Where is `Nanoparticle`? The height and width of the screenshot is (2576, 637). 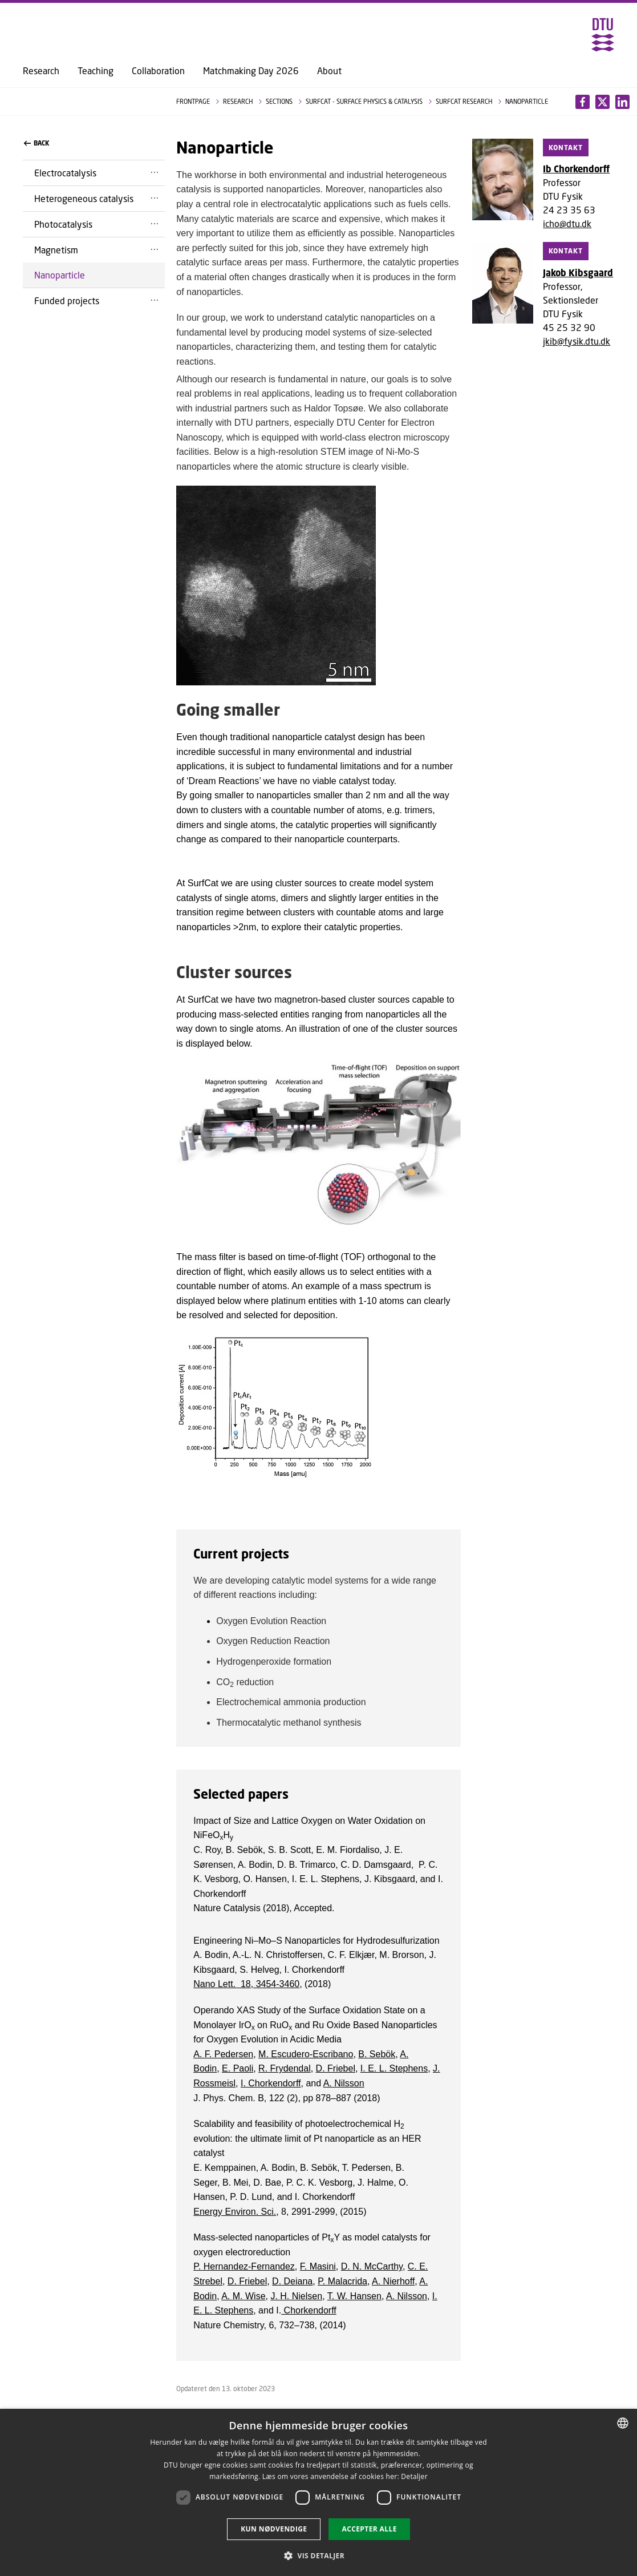
Nanoparticle is located at coordinates (59, 274).